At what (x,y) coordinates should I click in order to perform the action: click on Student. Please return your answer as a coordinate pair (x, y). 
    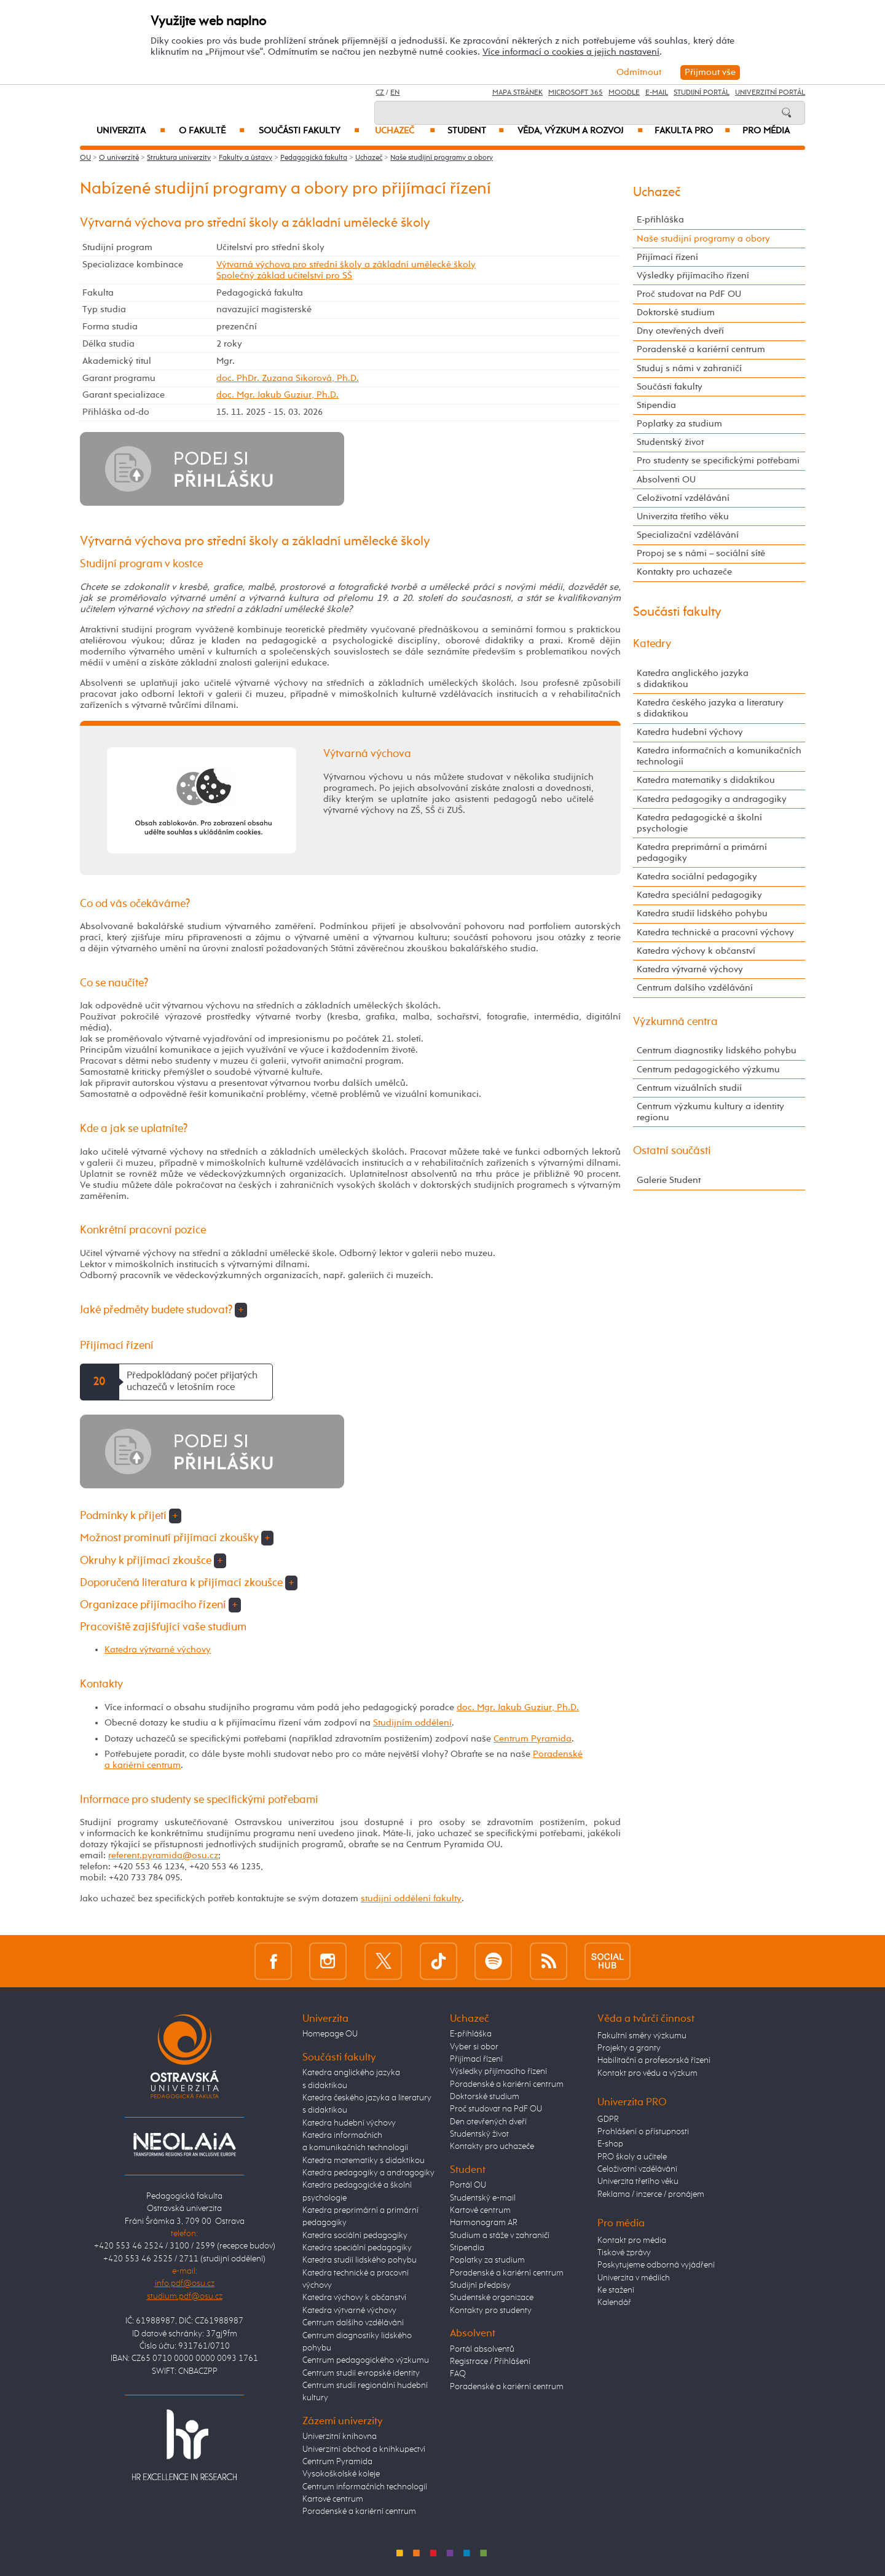
    Looking at the image, I should click on (475, 131).